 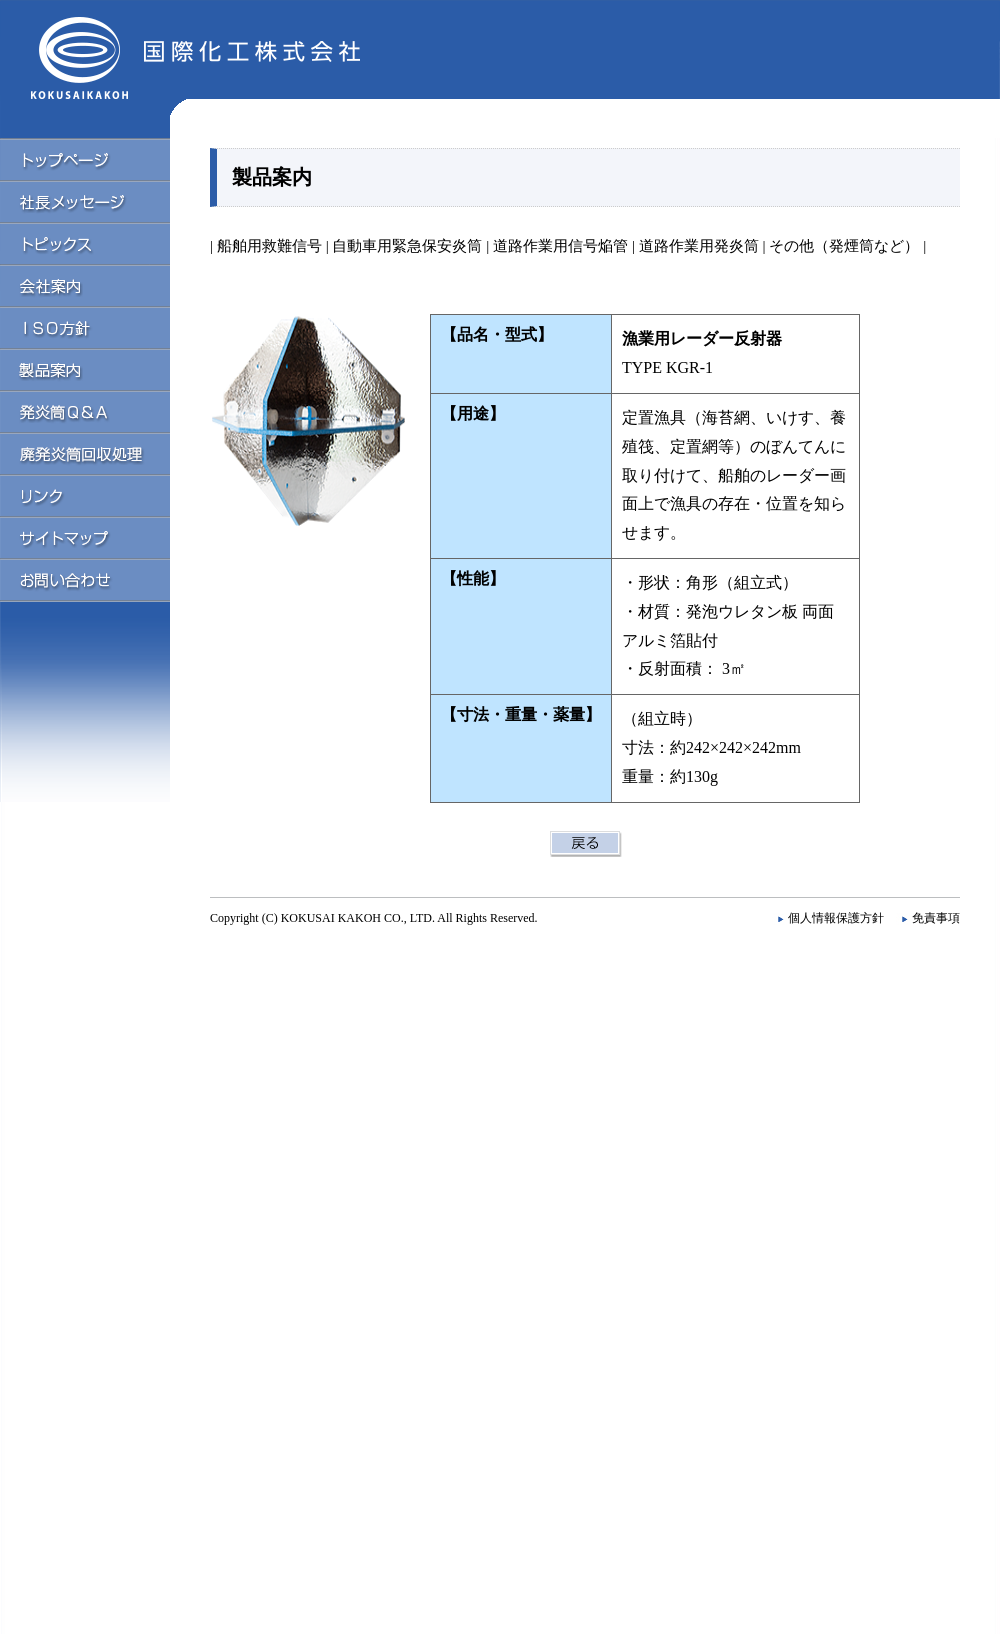 I want to click on 船舶用救難信号, so click(x=269, y=245).